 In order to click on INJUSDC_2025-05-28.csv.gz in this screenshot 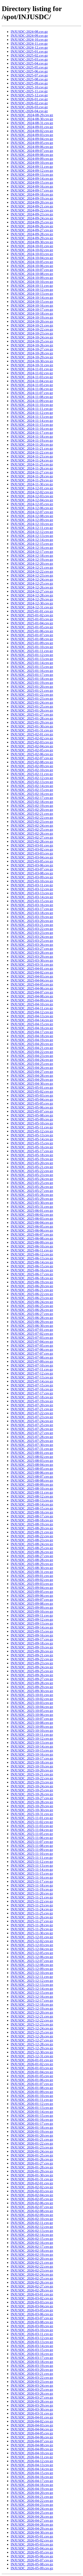, I will do `click(32, 1195)`.